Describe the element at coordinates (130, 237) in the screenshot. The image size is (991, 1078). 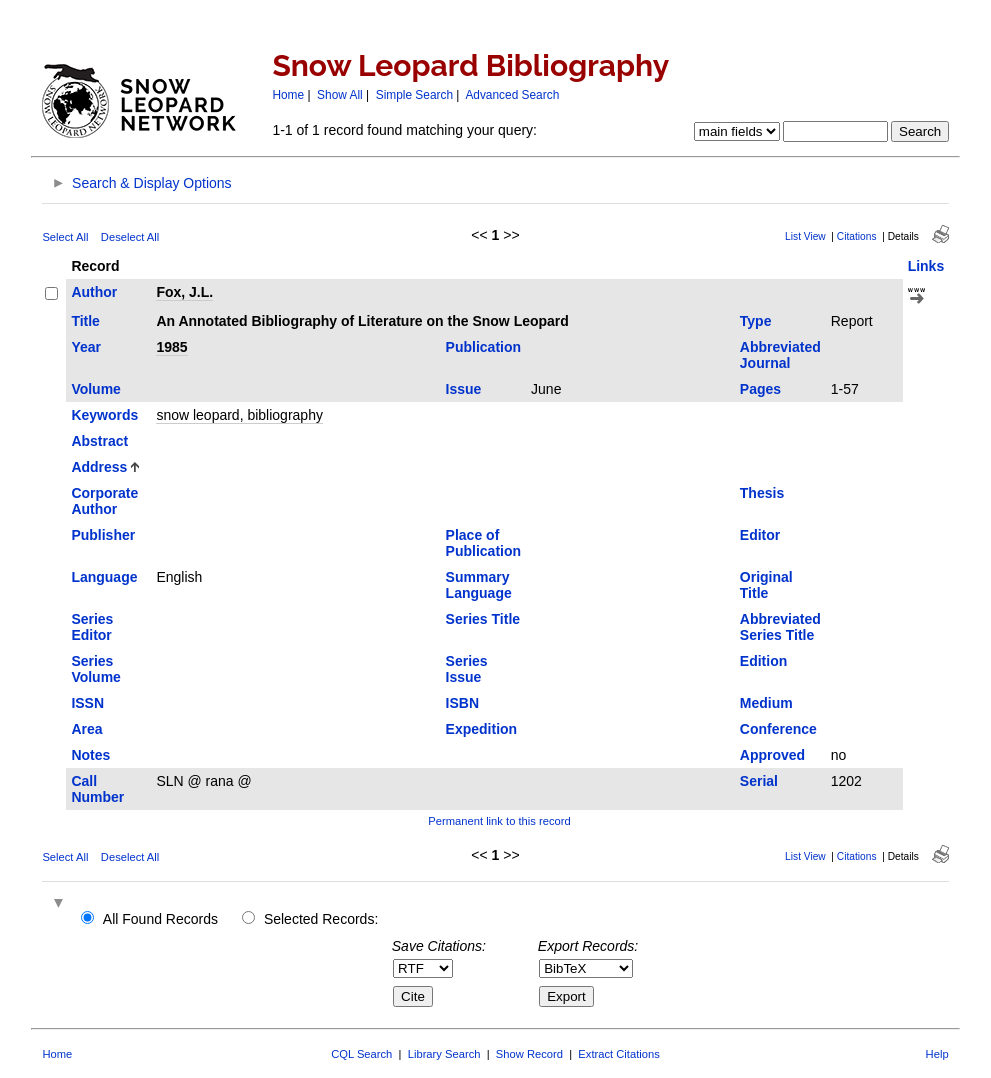
I see `Deselect All` at that location.